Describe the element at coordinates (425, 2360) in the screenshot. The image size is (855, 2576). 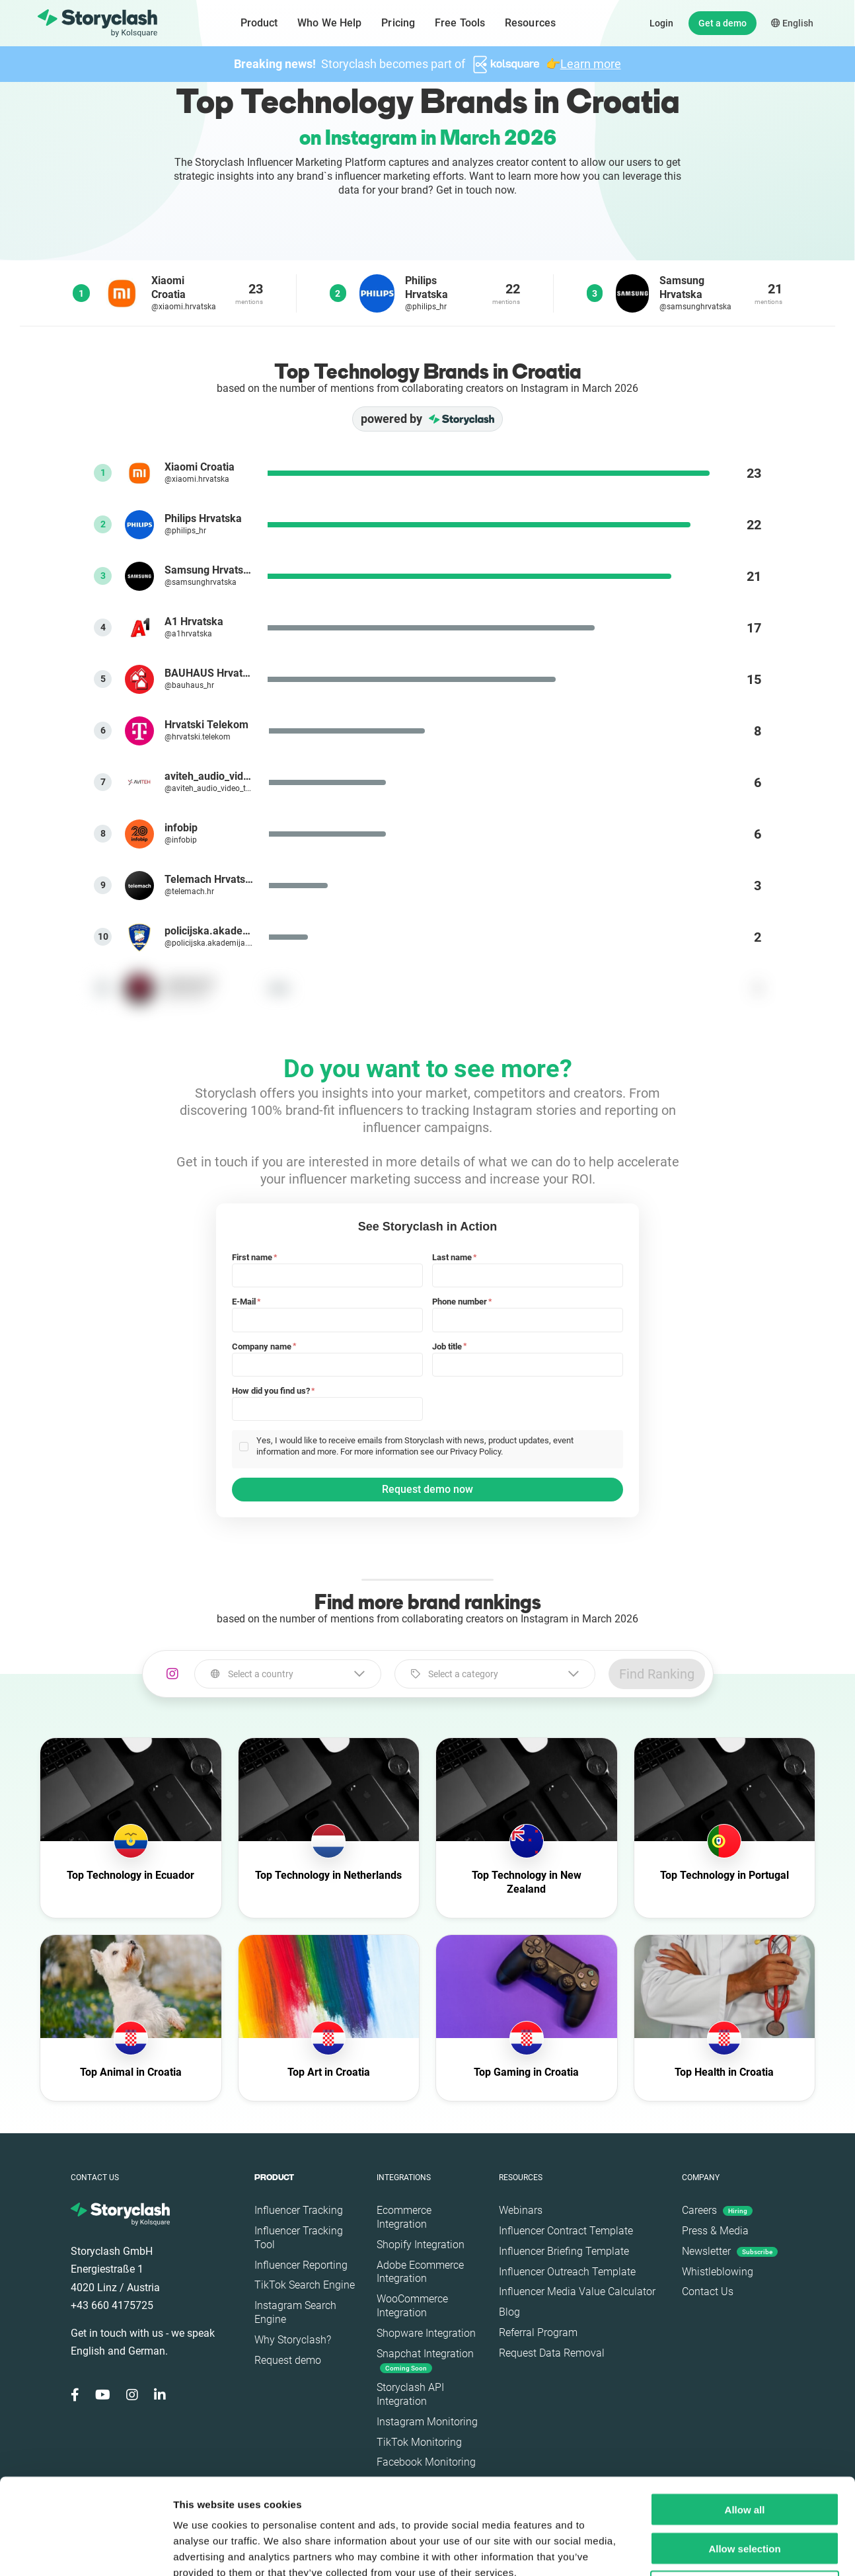
I see `Snapchat Integration` at that location.